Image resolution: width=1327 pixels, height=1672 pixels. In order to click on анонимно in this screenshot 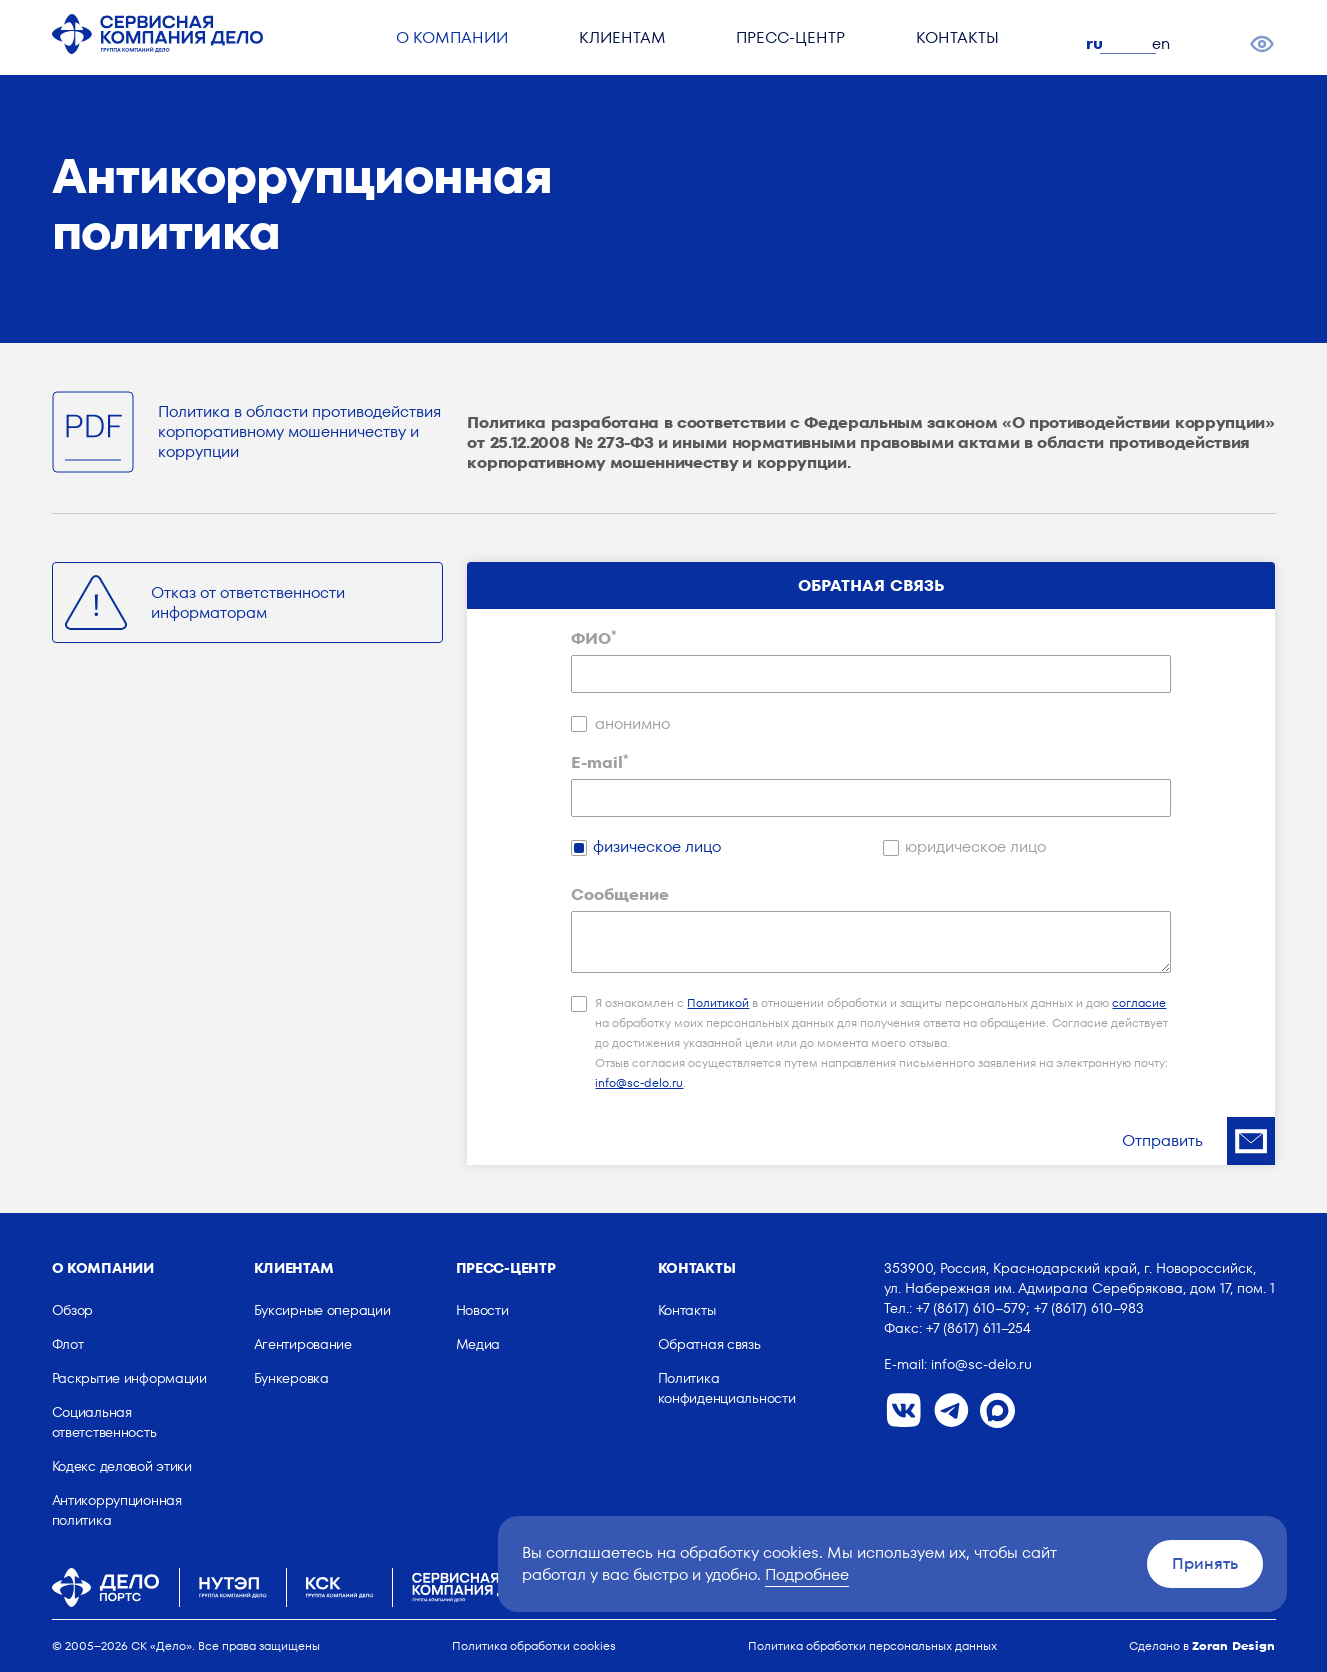, I will do `click(632, 724)`.